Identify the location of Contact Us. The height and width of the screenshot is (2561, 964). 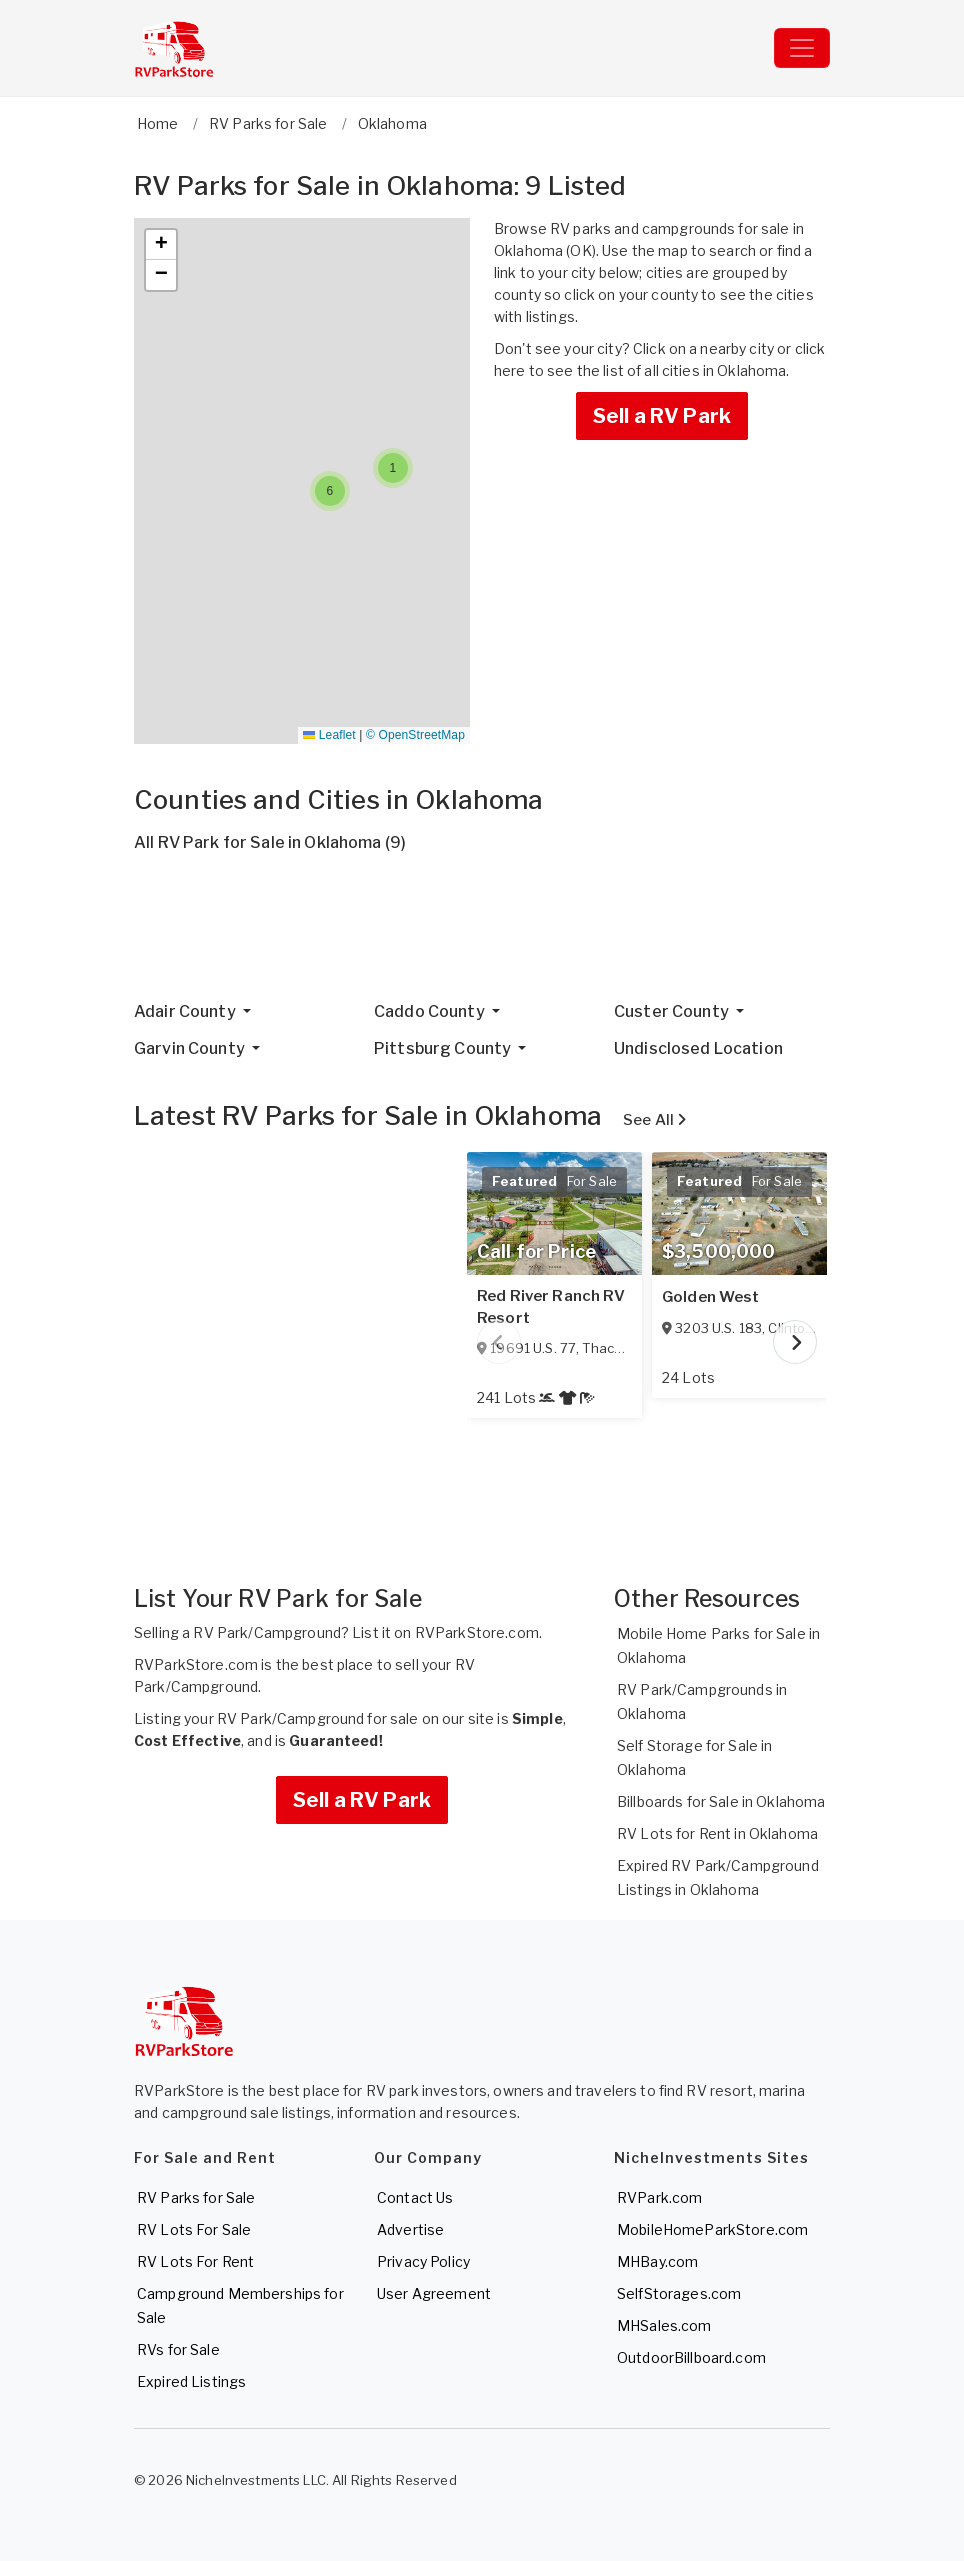
(415, 2197).